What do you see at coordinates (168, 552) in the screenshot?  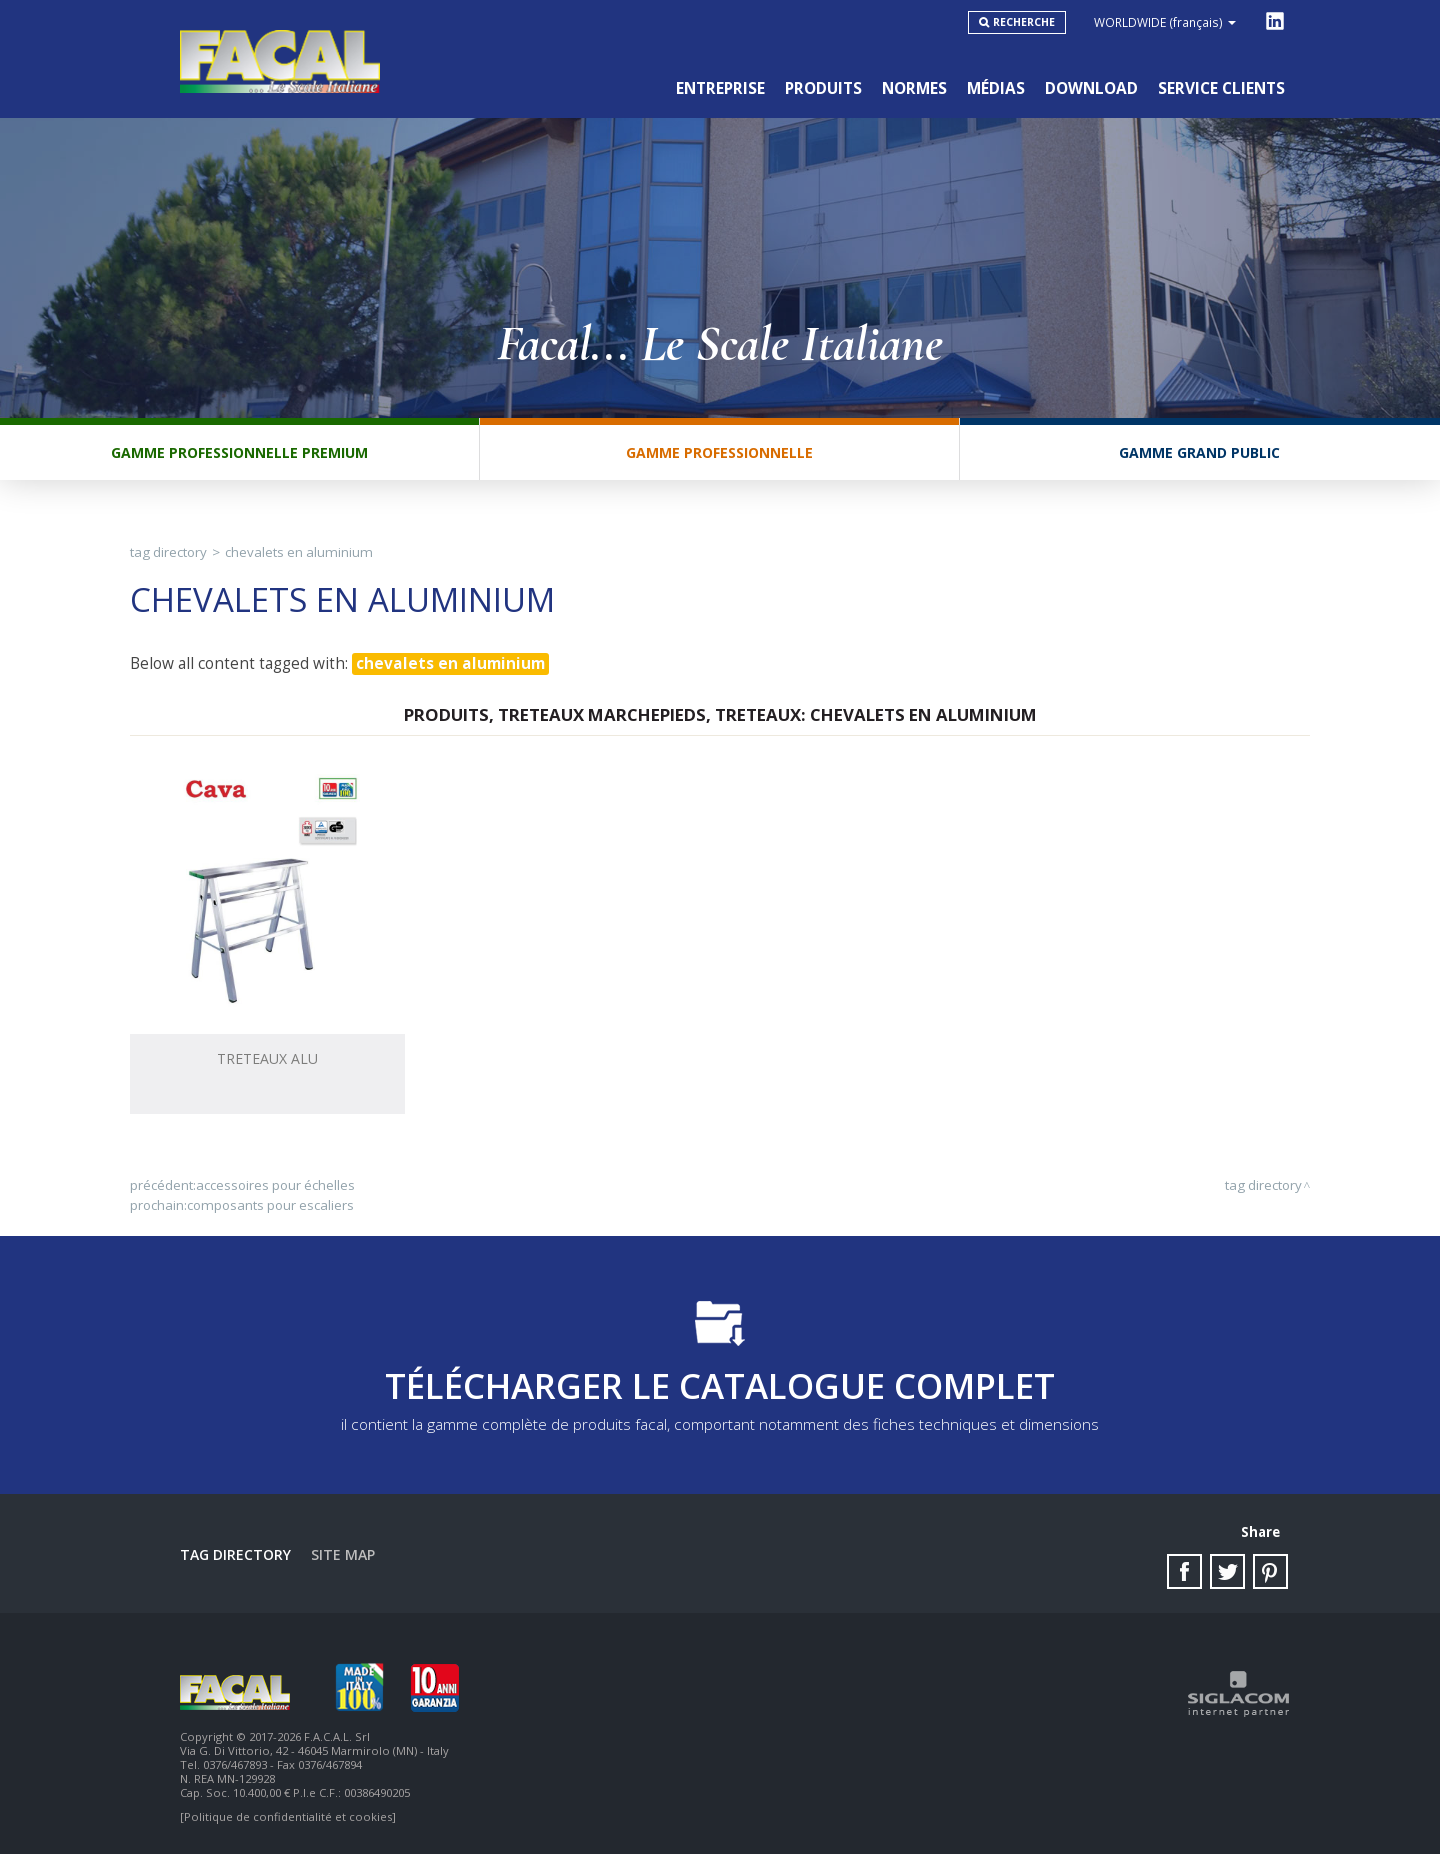 I see `Tag directory` at bounding box center [168, 552].